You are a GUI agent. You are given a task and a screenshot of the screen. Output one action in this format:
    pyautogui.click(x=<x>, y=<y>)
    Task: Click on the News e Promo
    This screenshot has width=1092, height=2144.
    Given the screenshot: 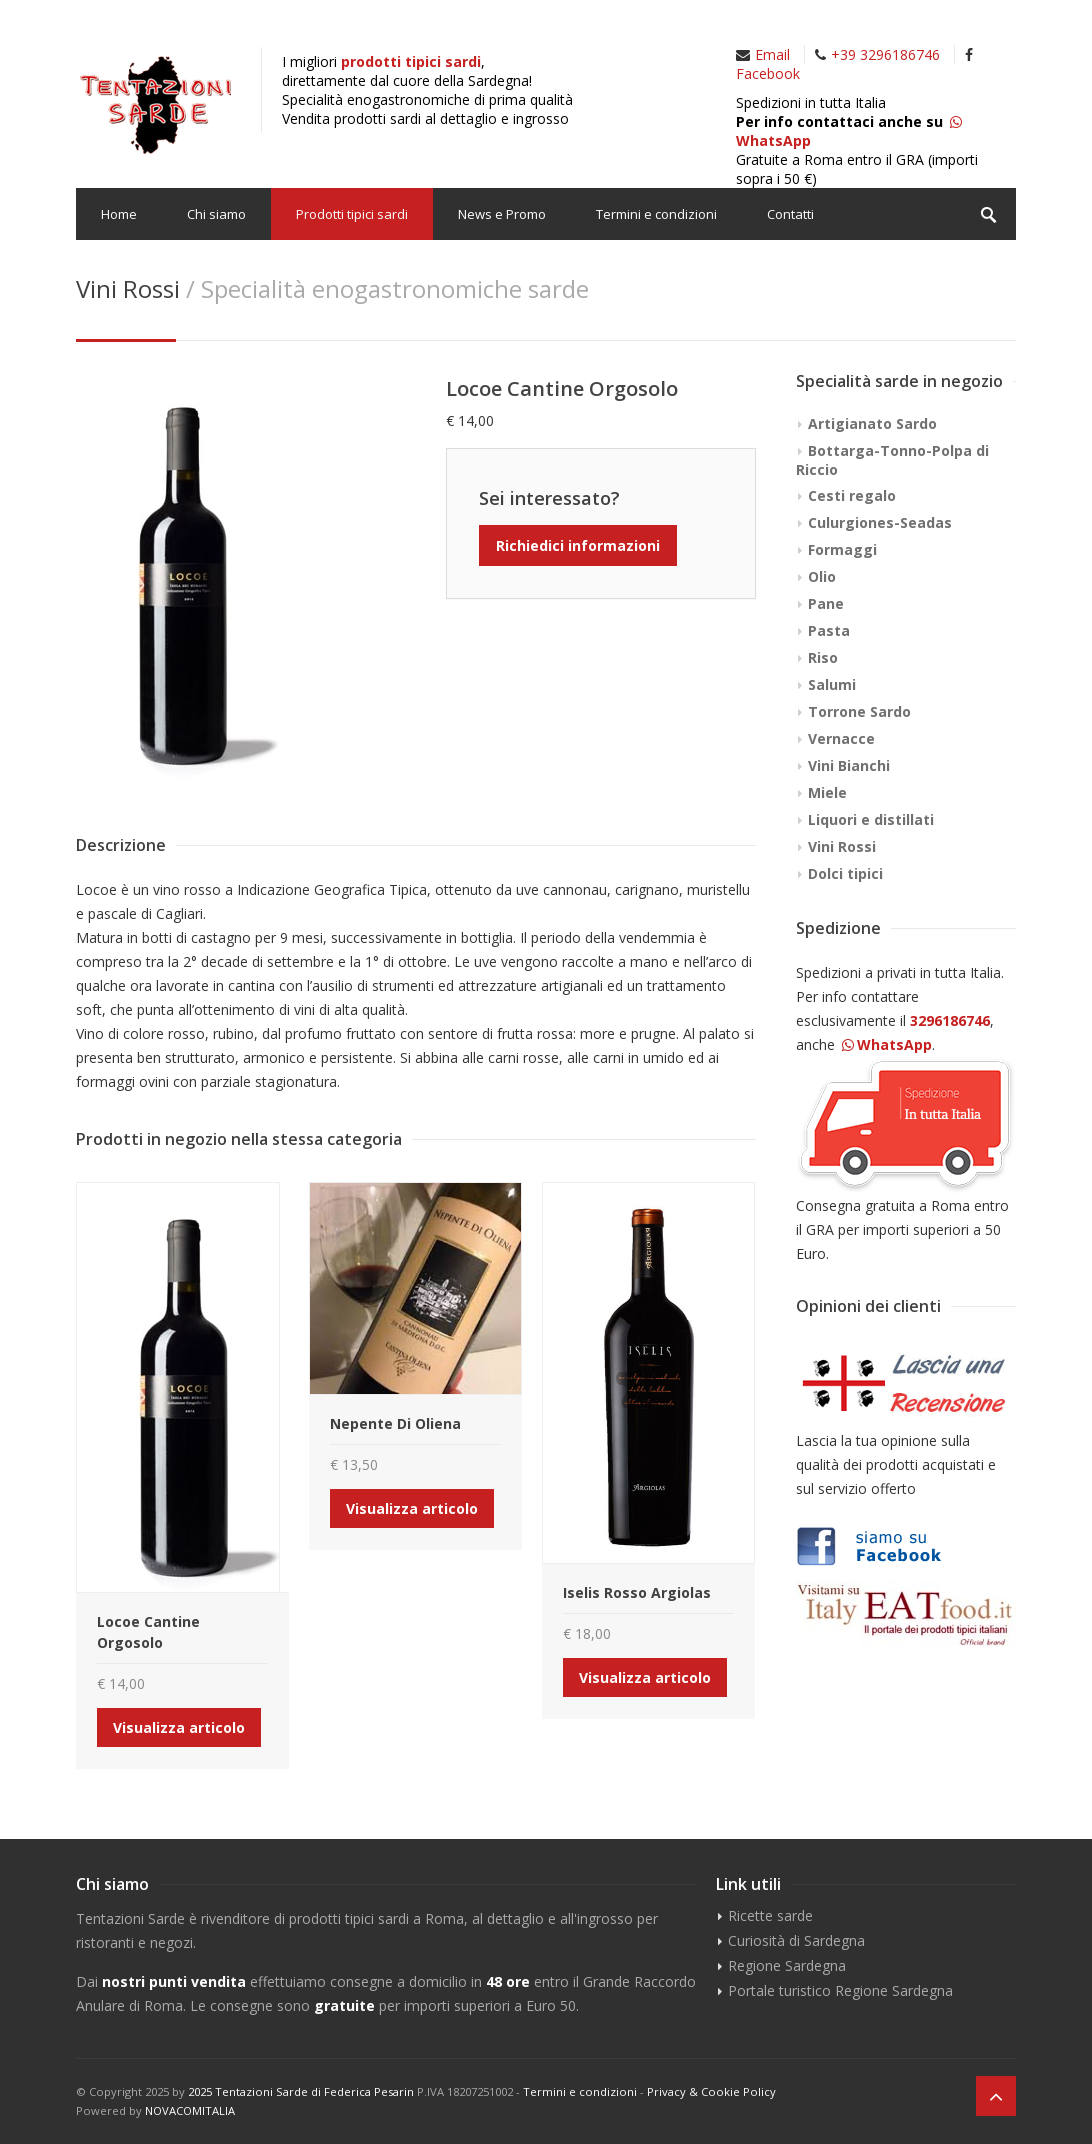 What is the action you would take?
    pyautogui.click(x=502, y=214)
    